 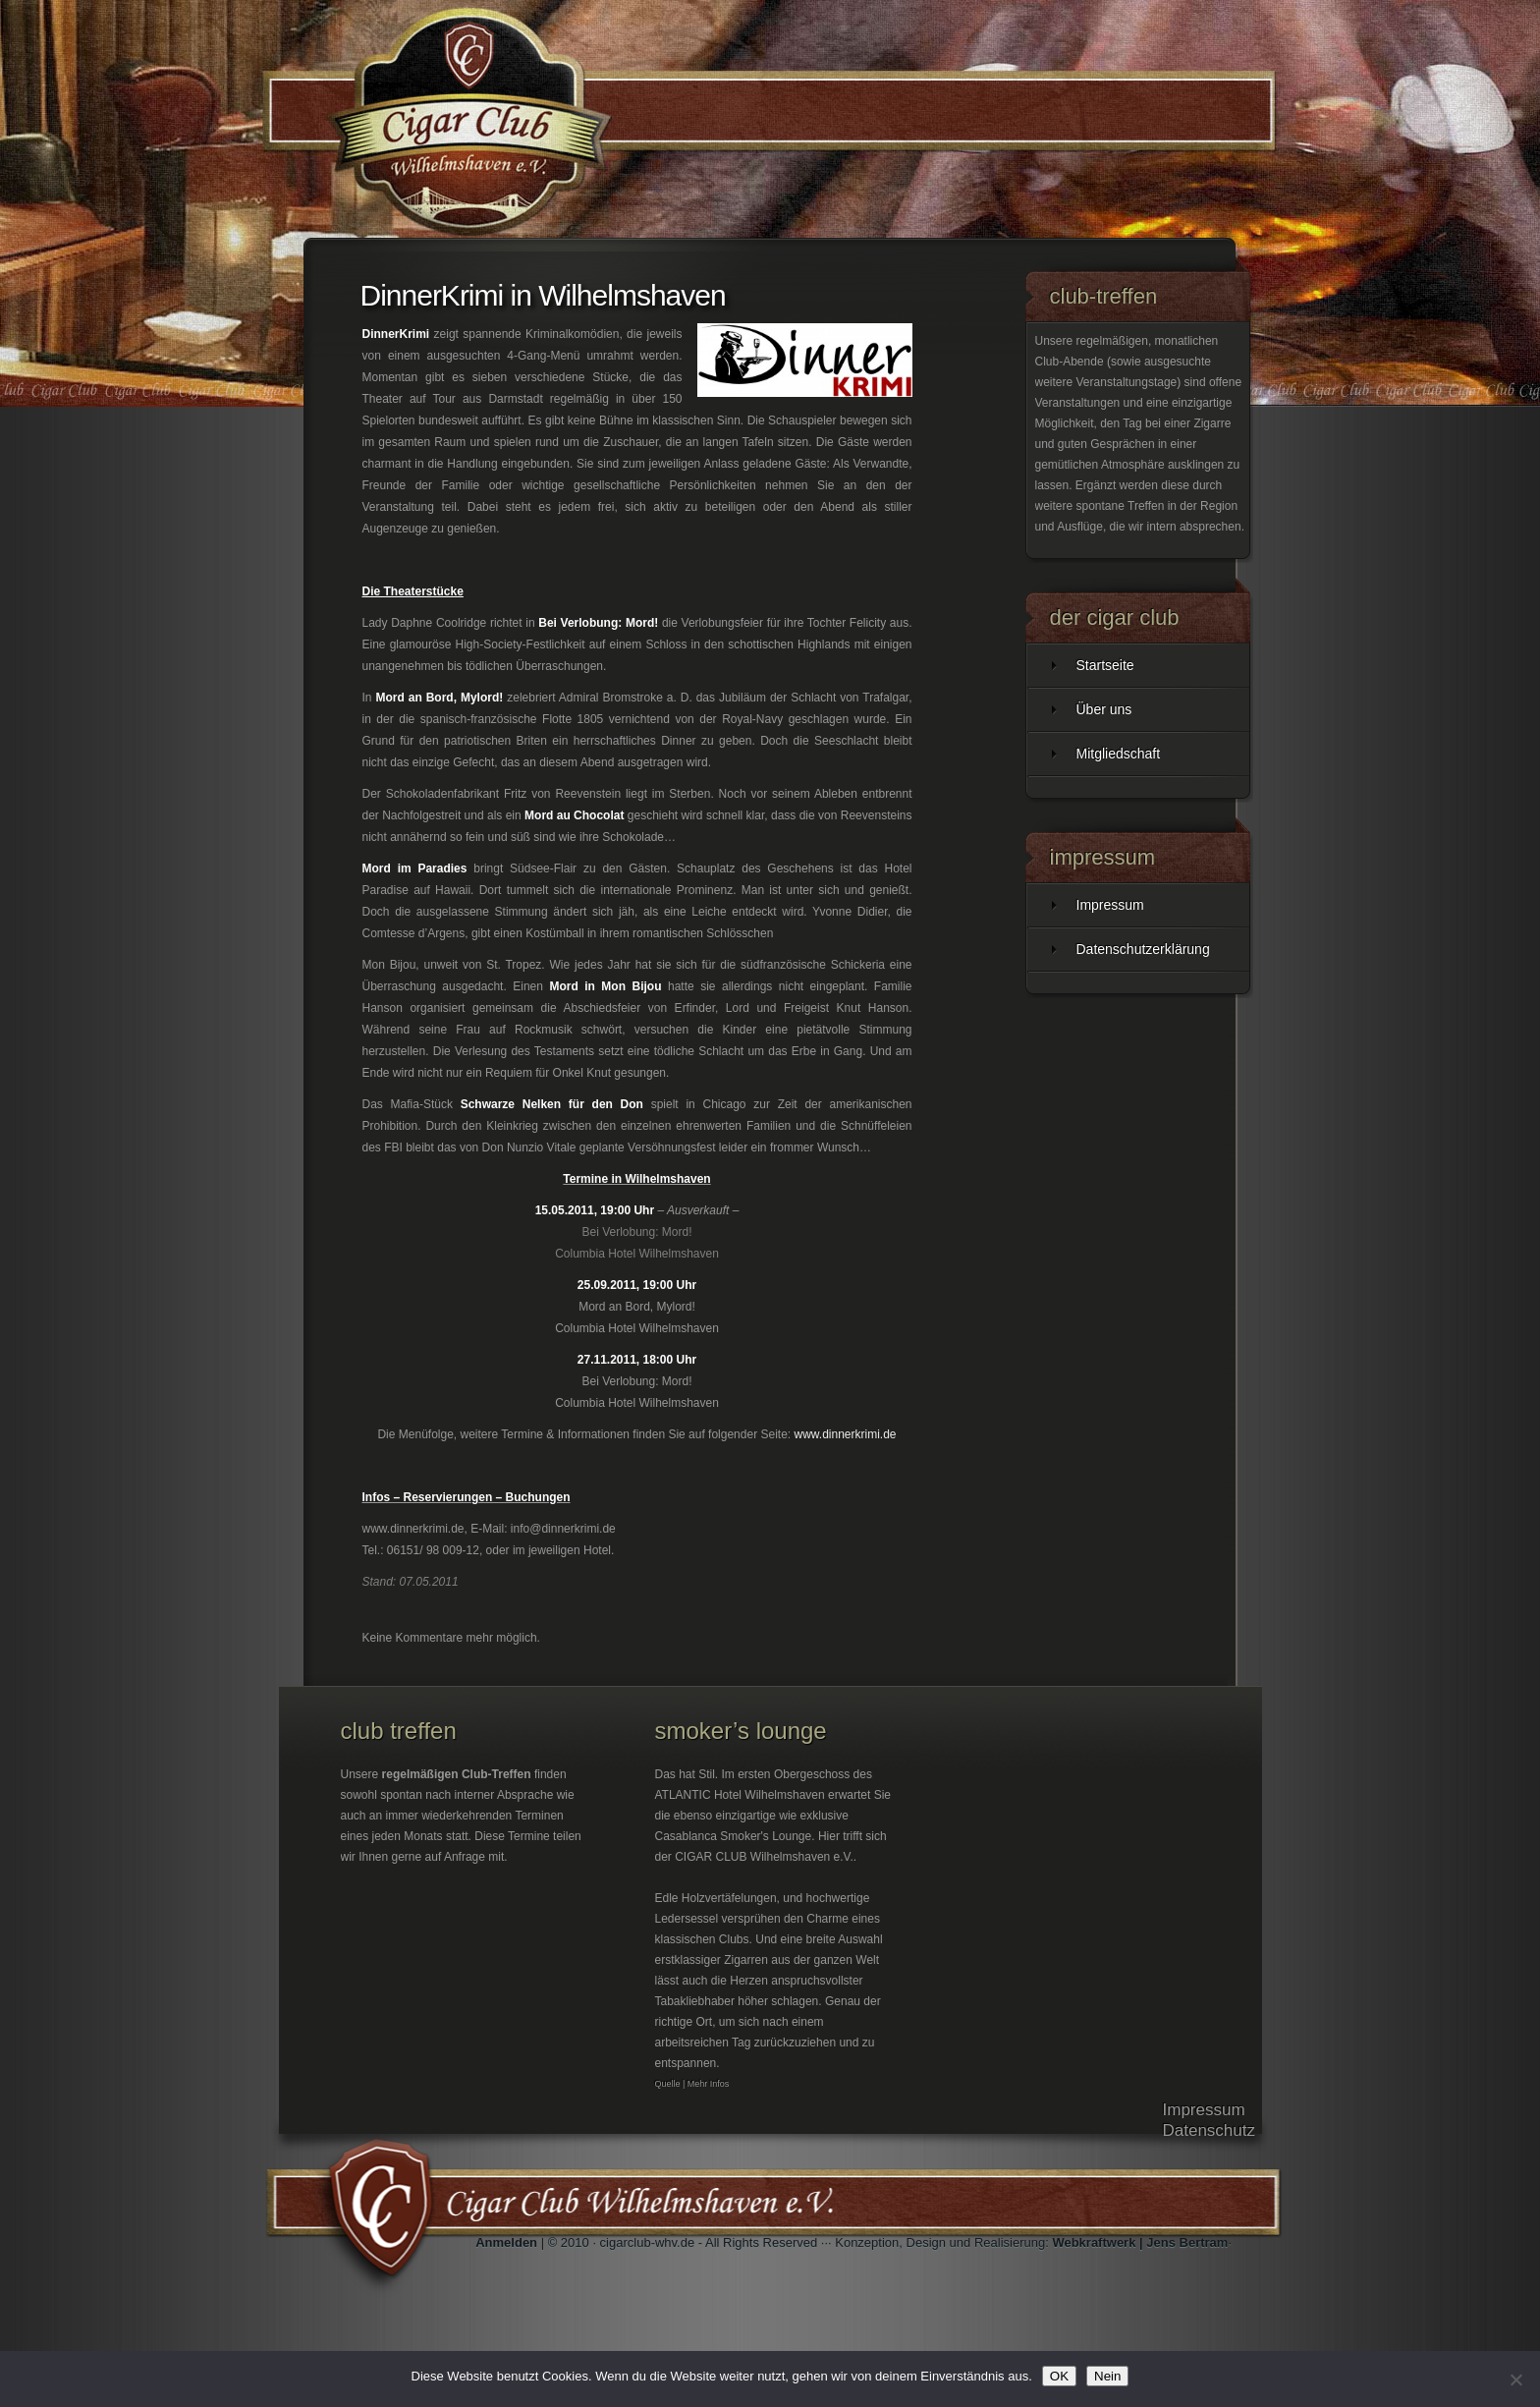 I want to click on Nein, so click(x=1107, y=2376).